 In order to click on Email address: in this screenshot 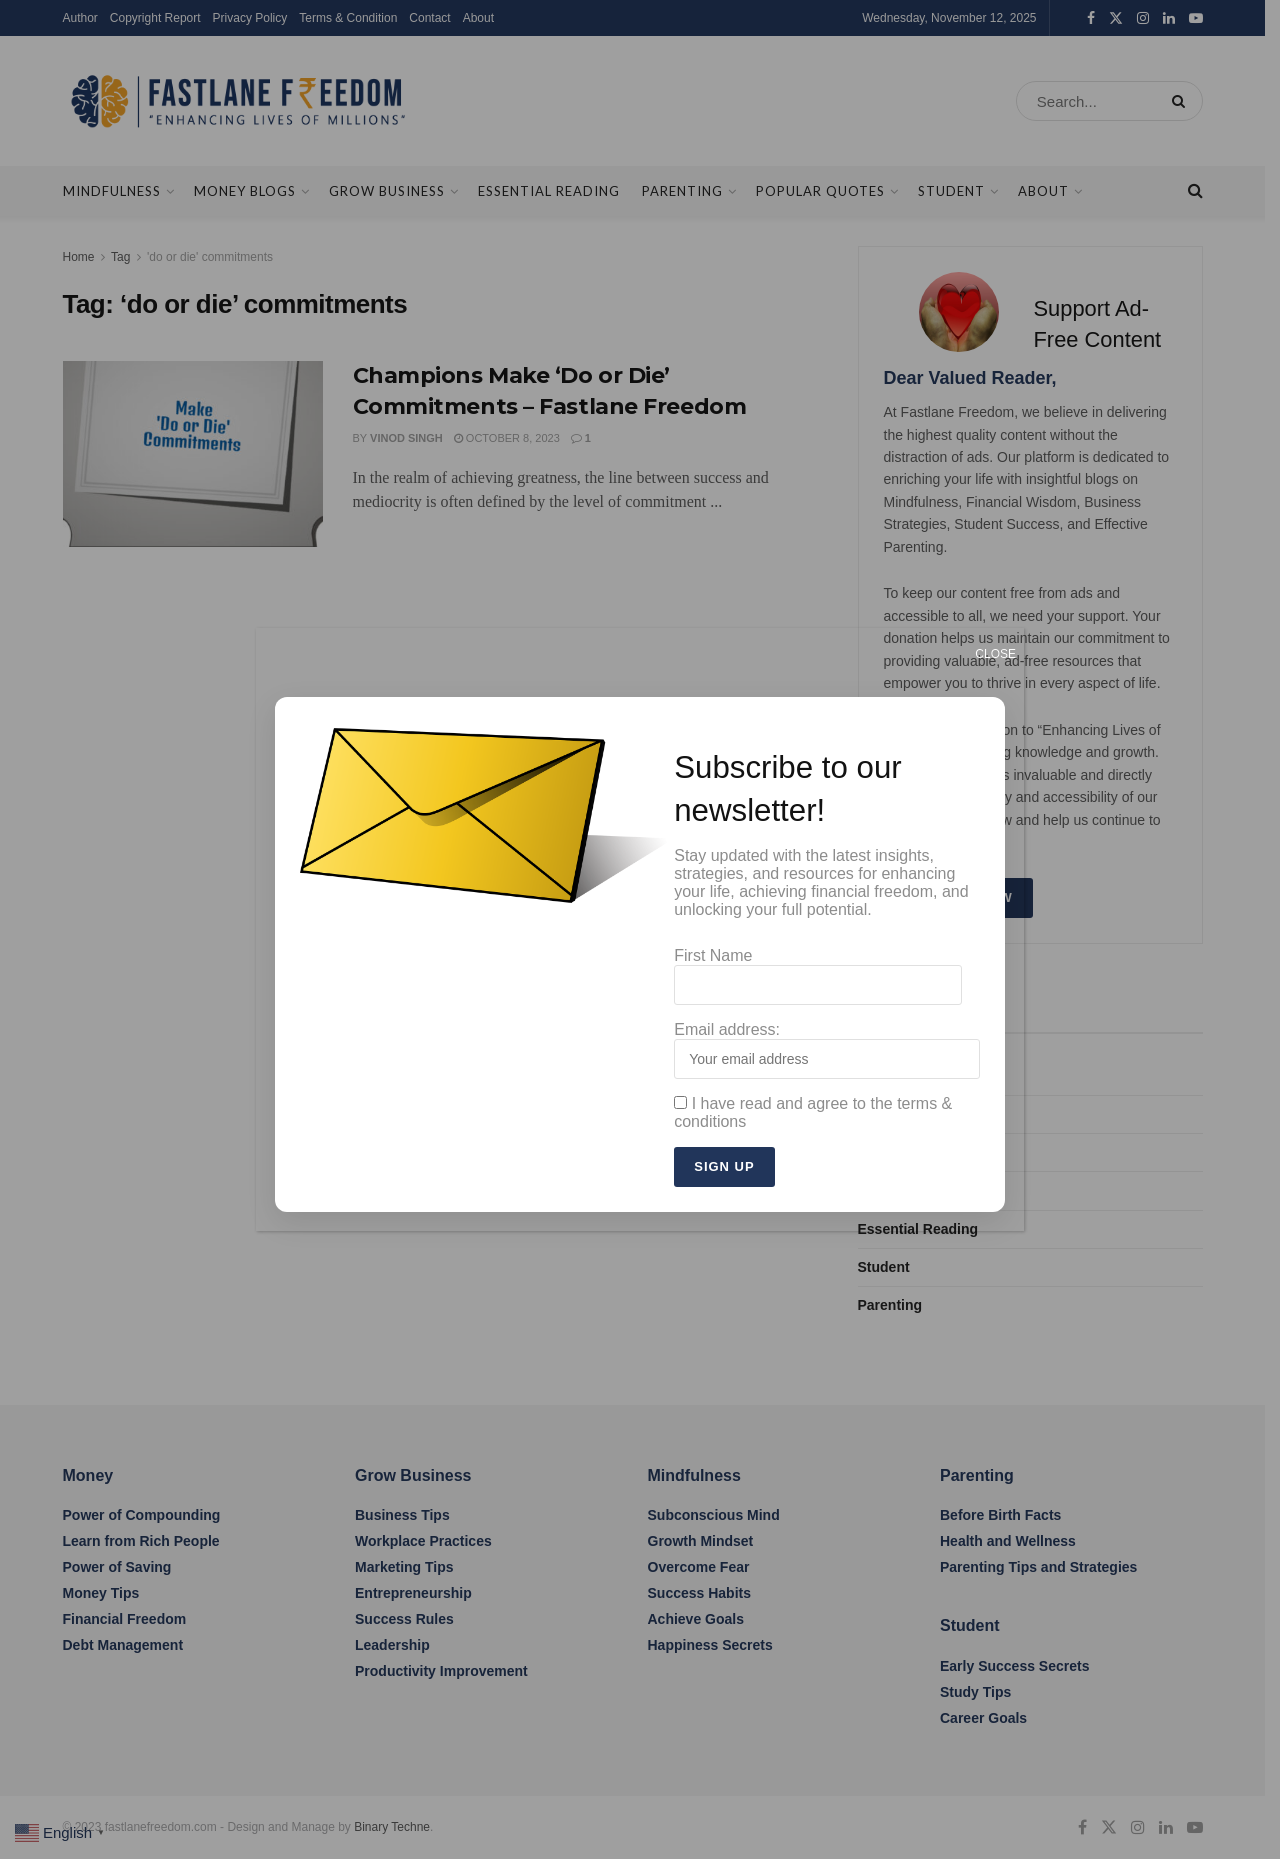, I will do `click(827, 1050)`.